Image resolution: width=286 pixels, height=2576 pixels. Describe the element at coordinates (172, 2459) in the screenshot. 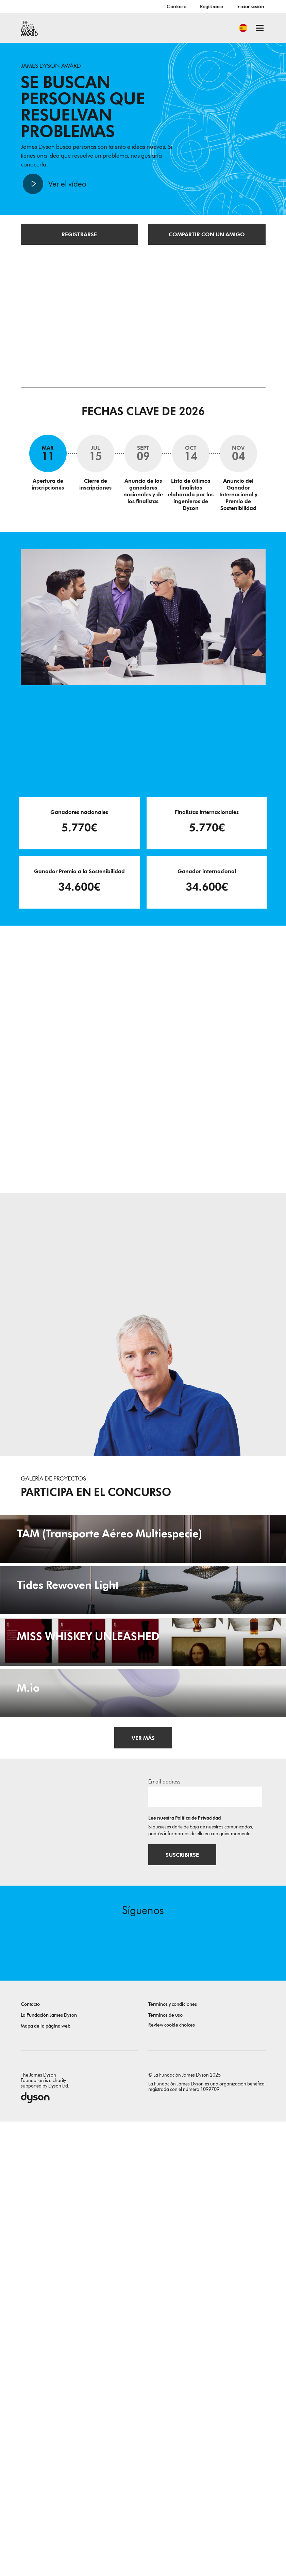

I see `Términos y condiciones` at that location.